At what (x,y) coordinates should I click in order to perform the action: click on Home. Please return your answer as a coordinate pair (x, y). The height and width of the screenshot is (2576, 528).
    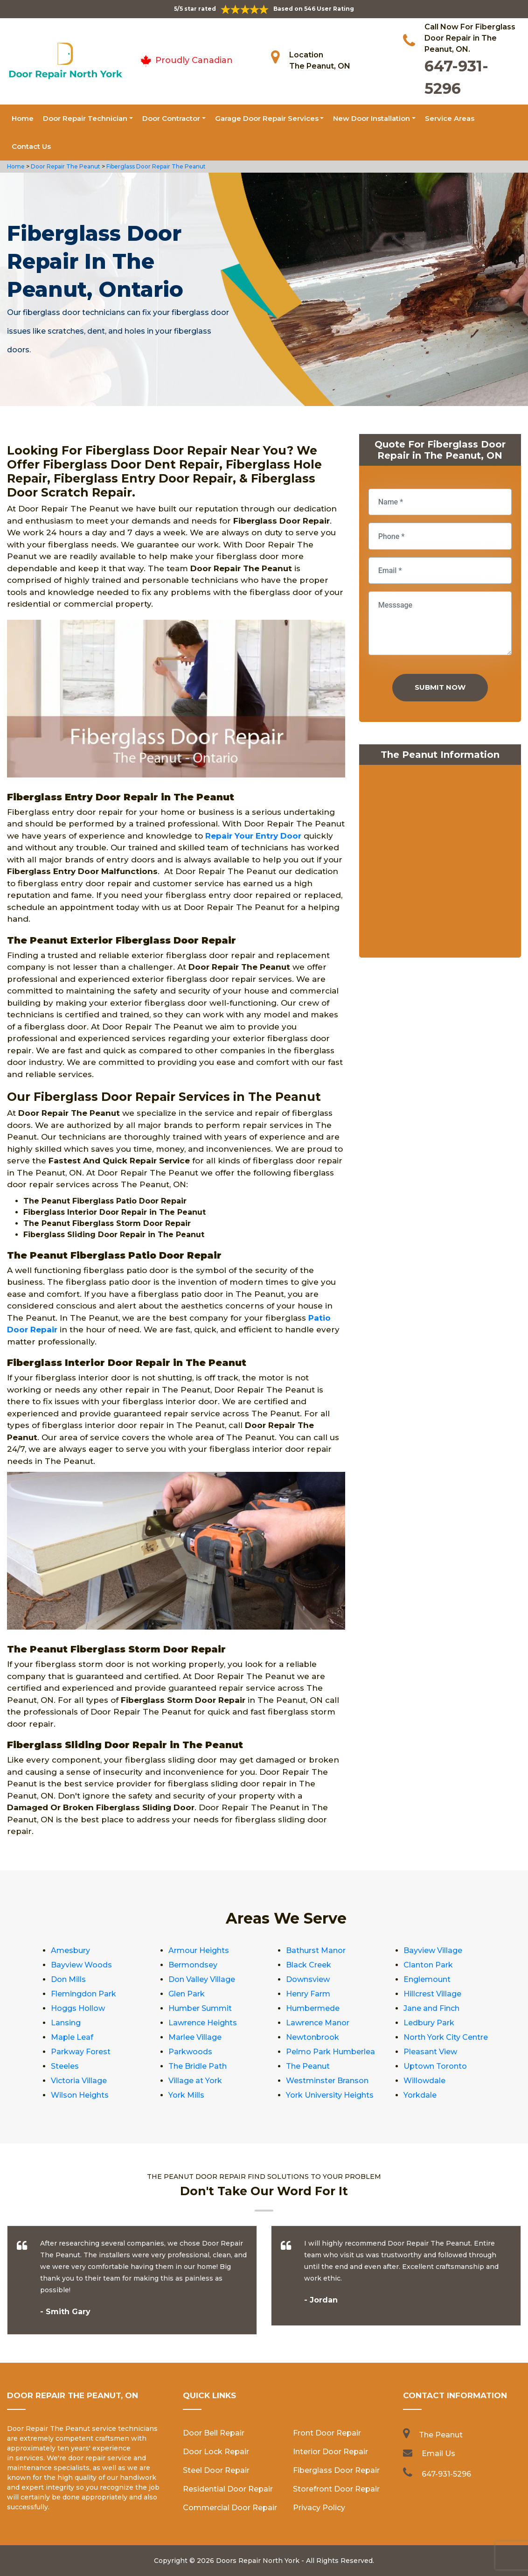
    Looking at the image, I should click on (23, 118).